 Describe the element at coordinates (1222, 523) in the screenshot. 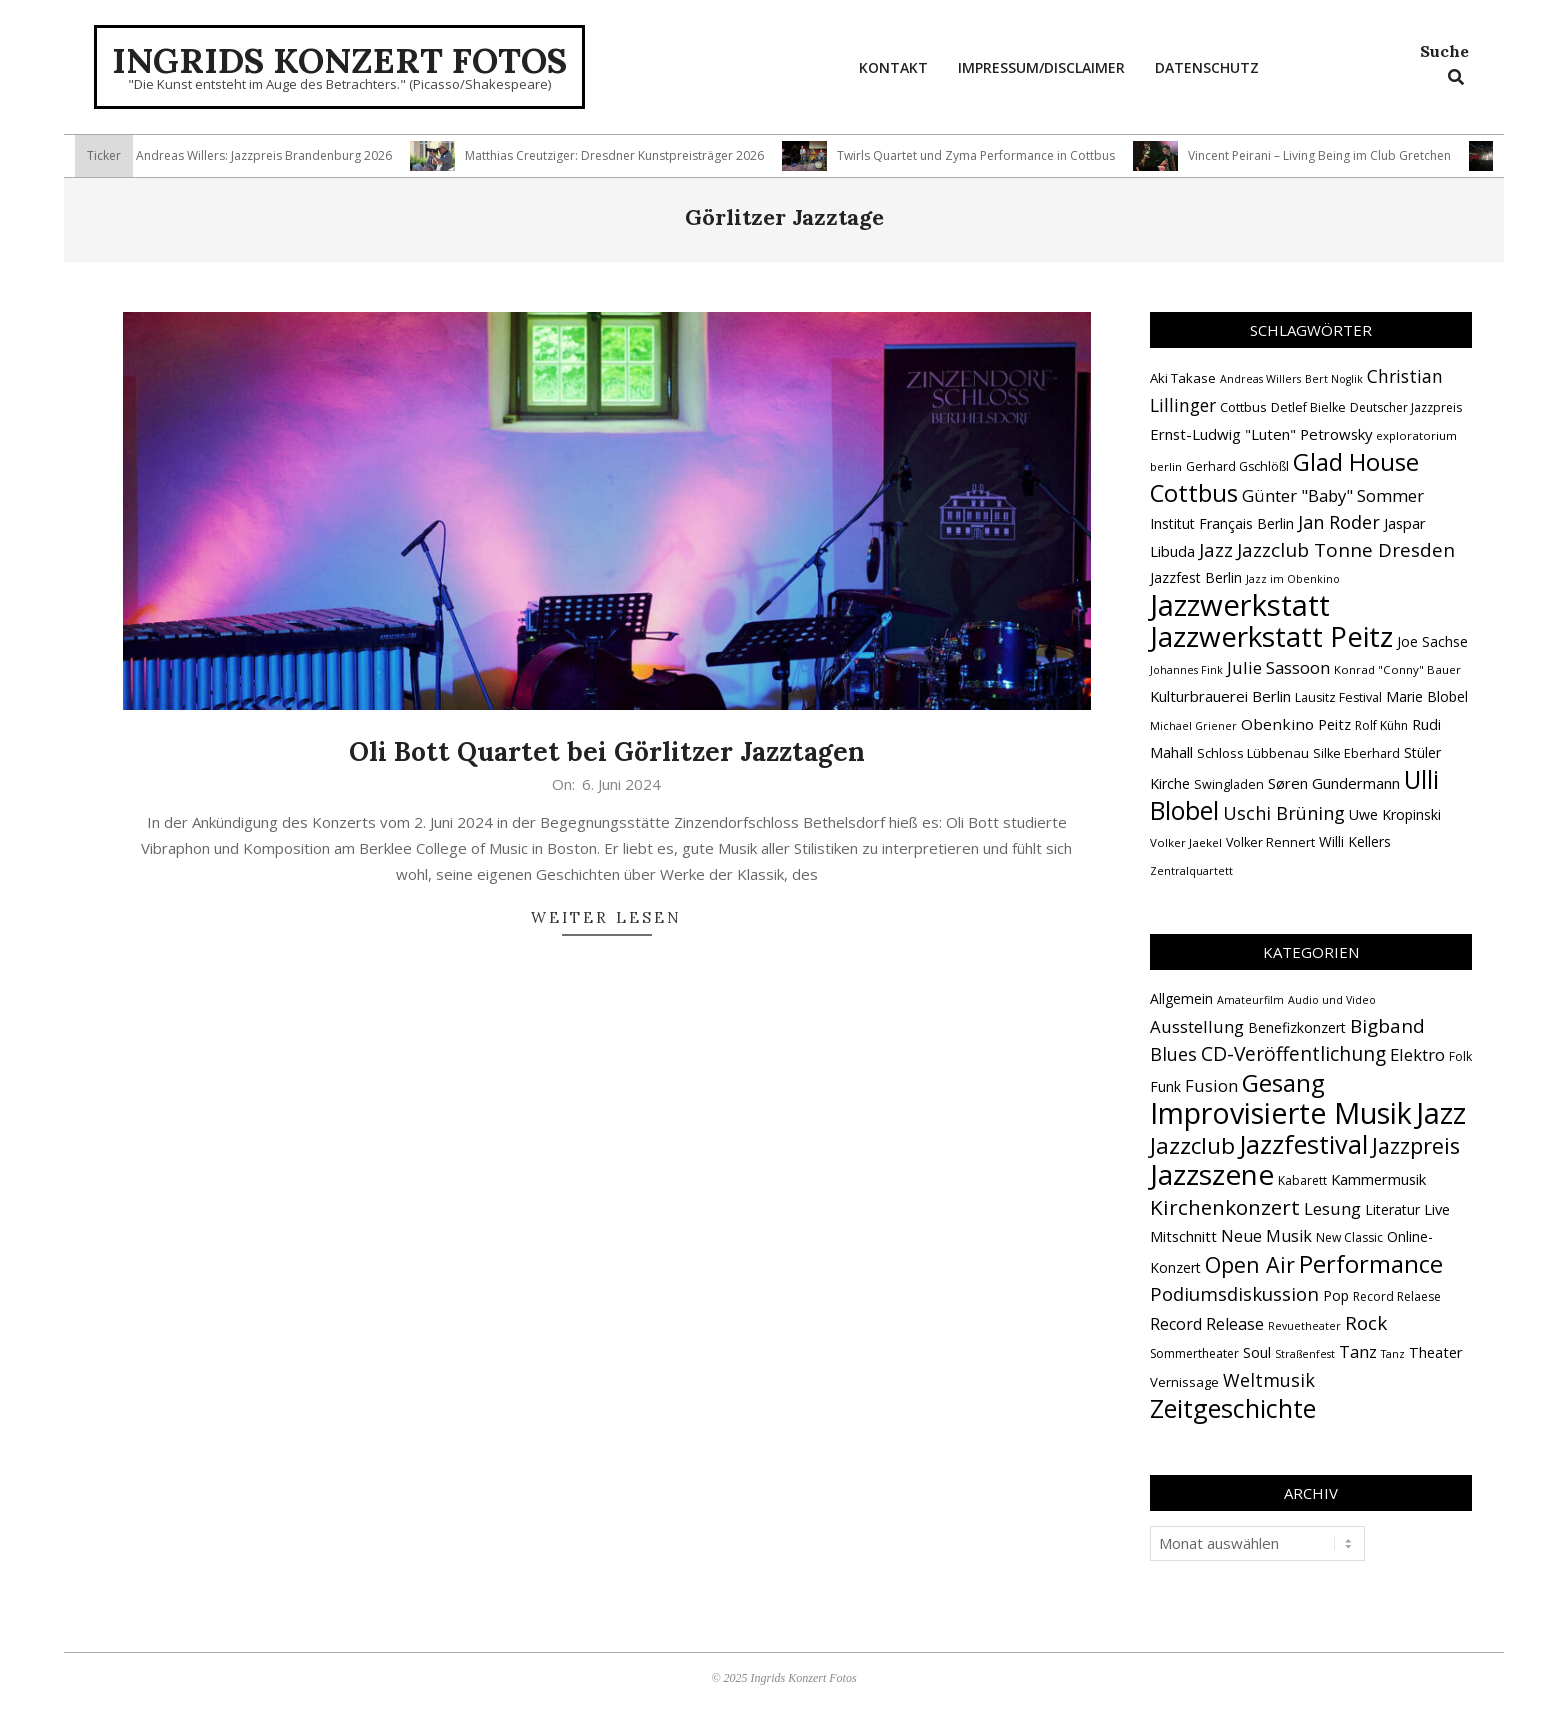

I see `Institut Français Berlin [Institut Français Berlin (18 Einträge)]` at that location.